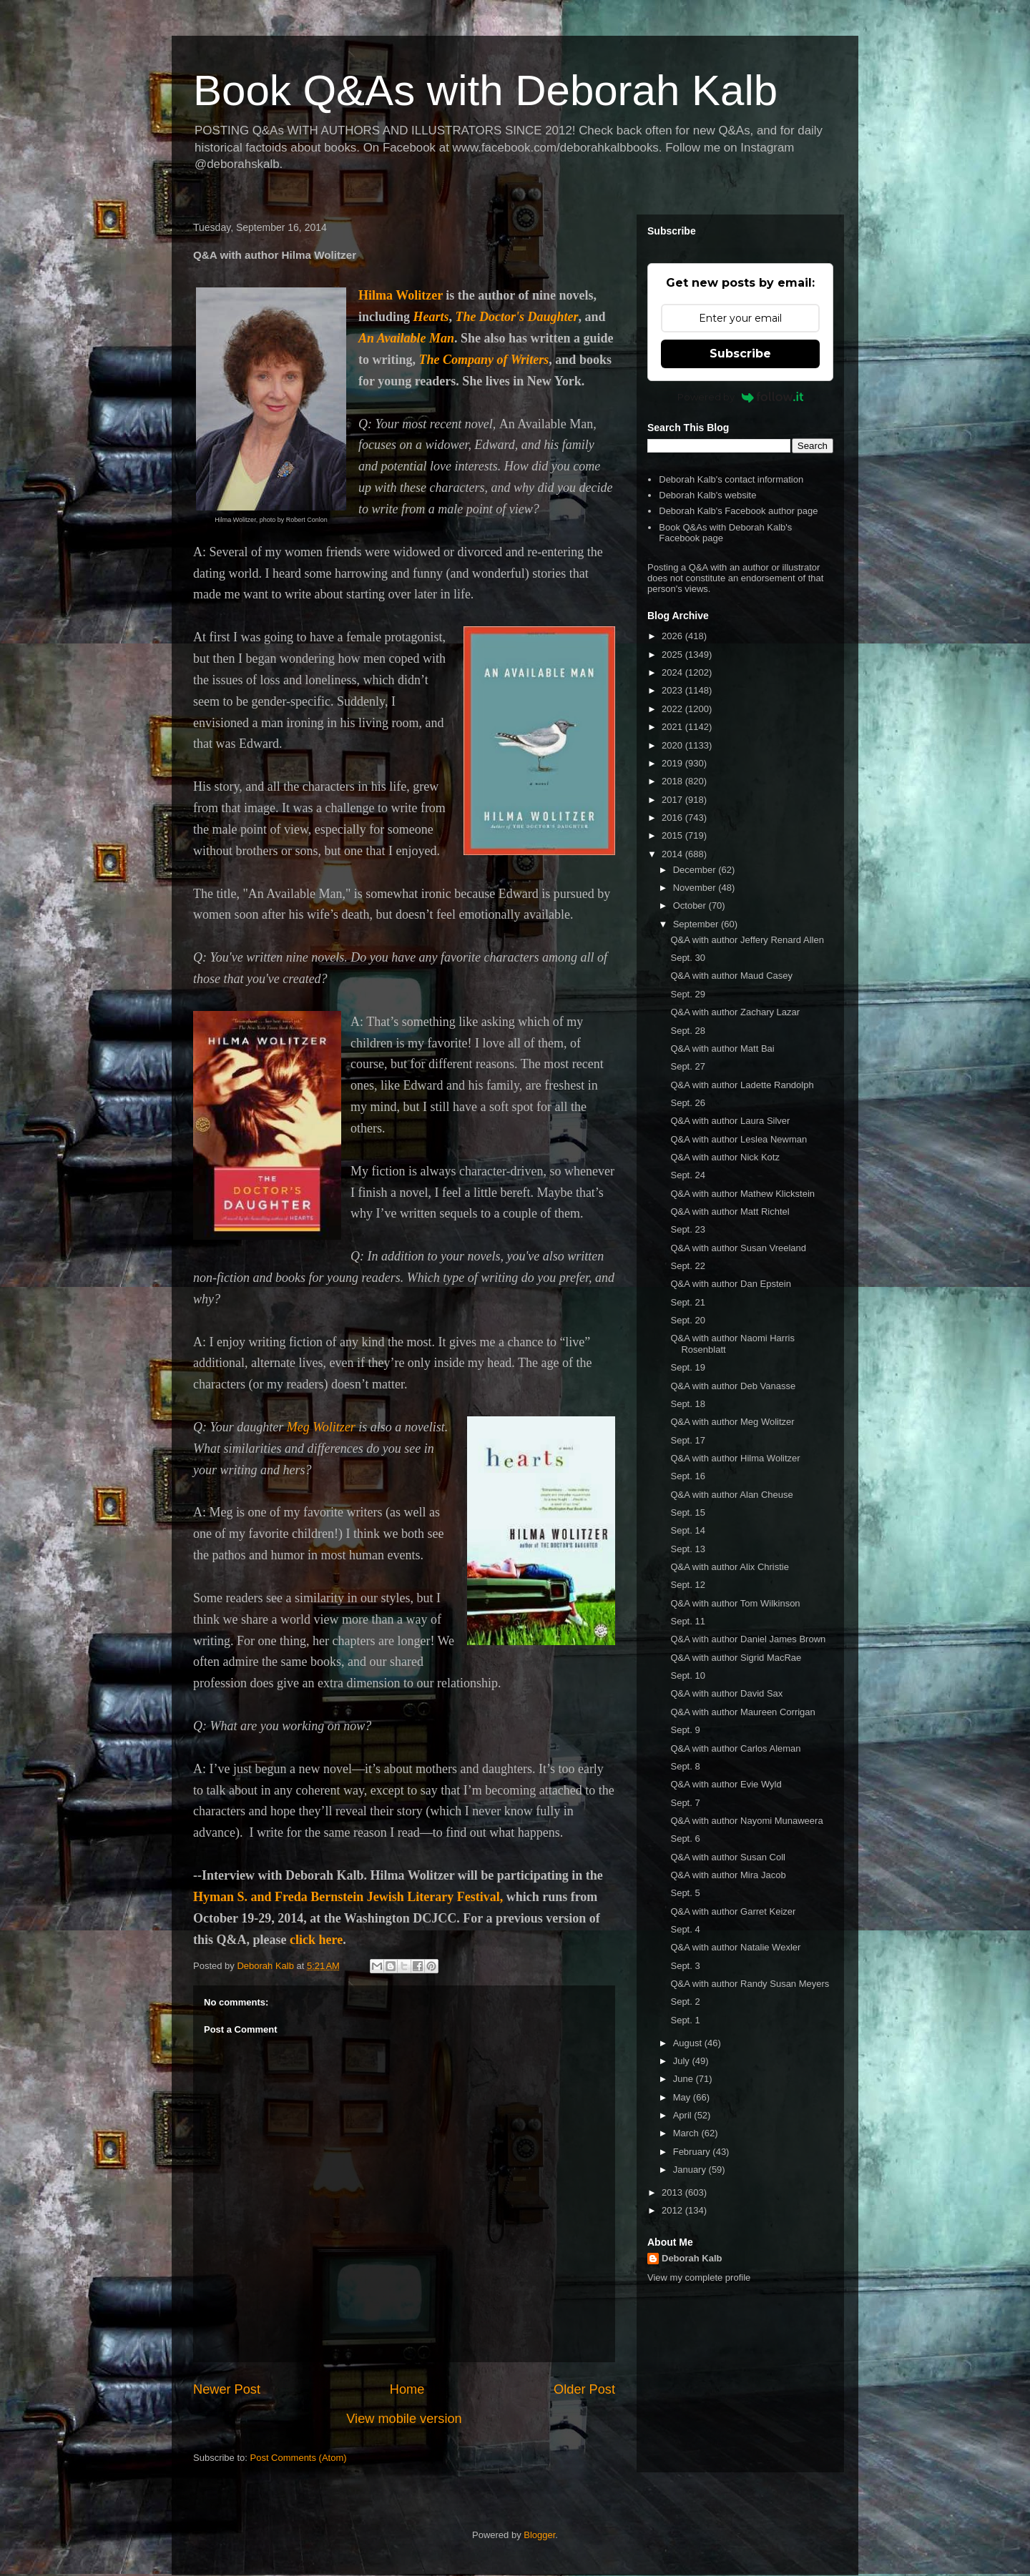  I want to click on 2016, so click(673, 817).